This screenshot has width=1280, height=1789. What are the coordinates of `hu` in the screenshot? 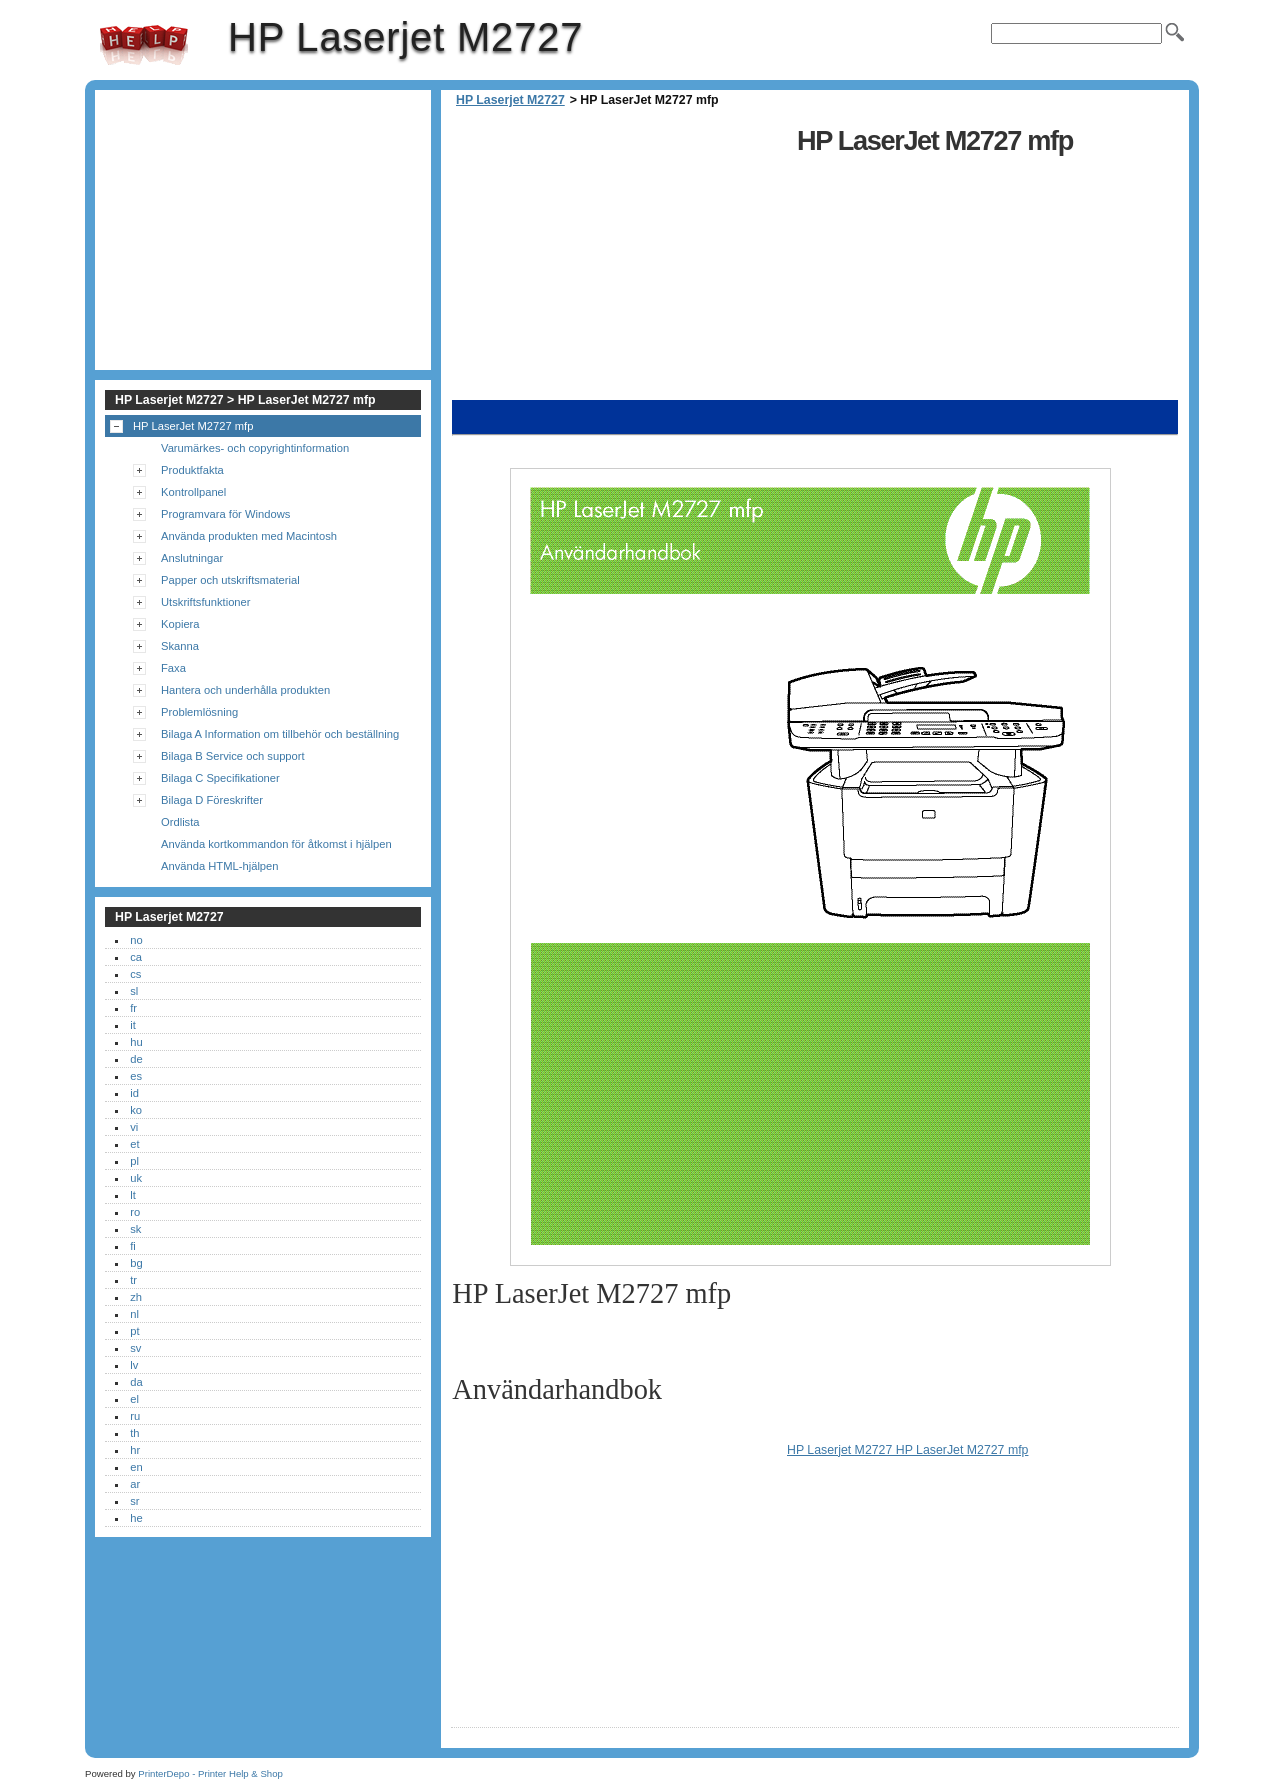 It's located at (136, 1042).